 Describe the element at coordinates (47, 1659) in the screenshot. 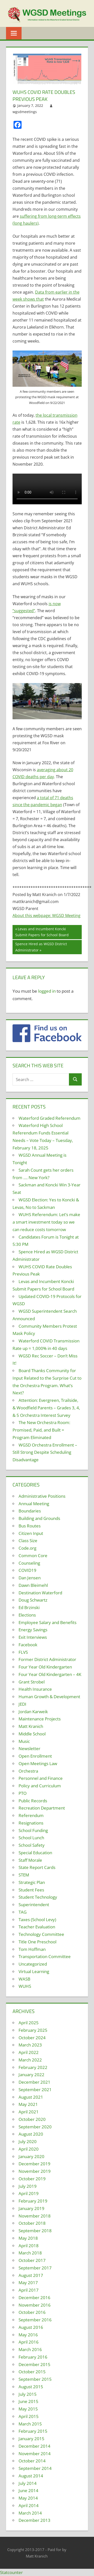

I see `Former District Administrator` at that location.